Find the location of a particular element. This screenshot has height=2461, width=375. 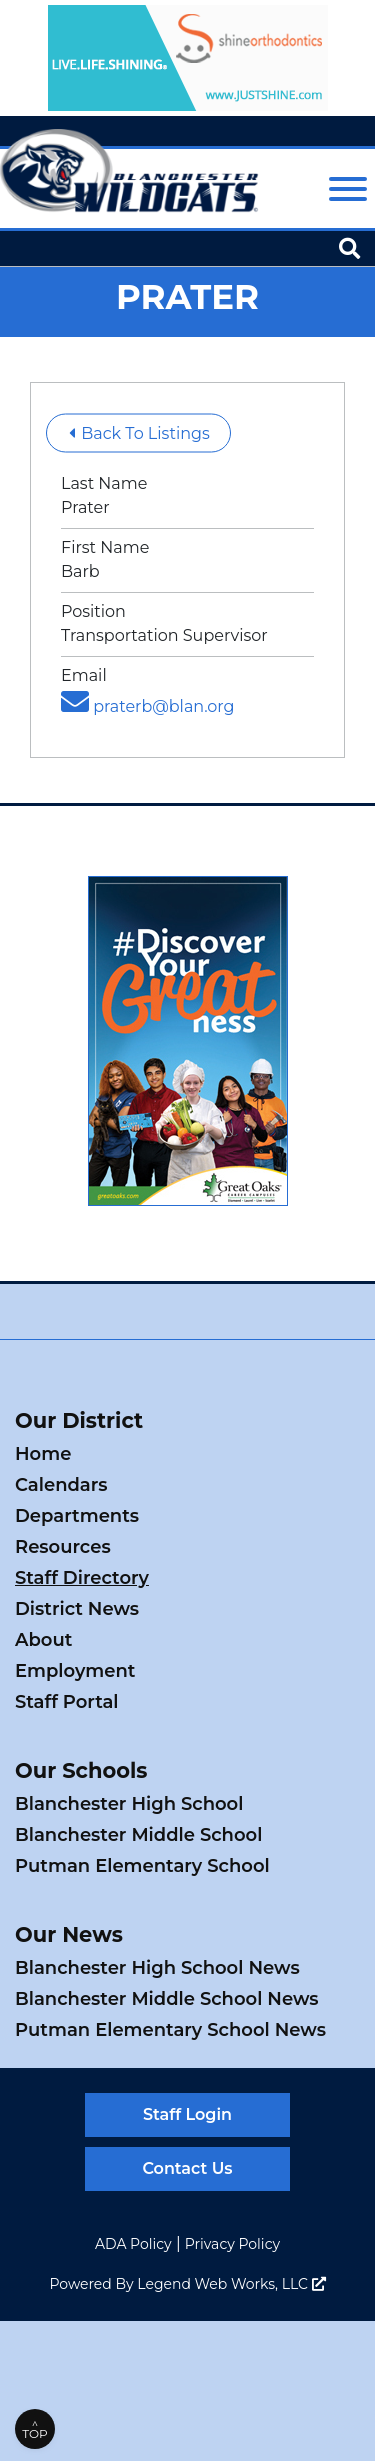

Privacy Policy is located at coordinates (232, 2244).